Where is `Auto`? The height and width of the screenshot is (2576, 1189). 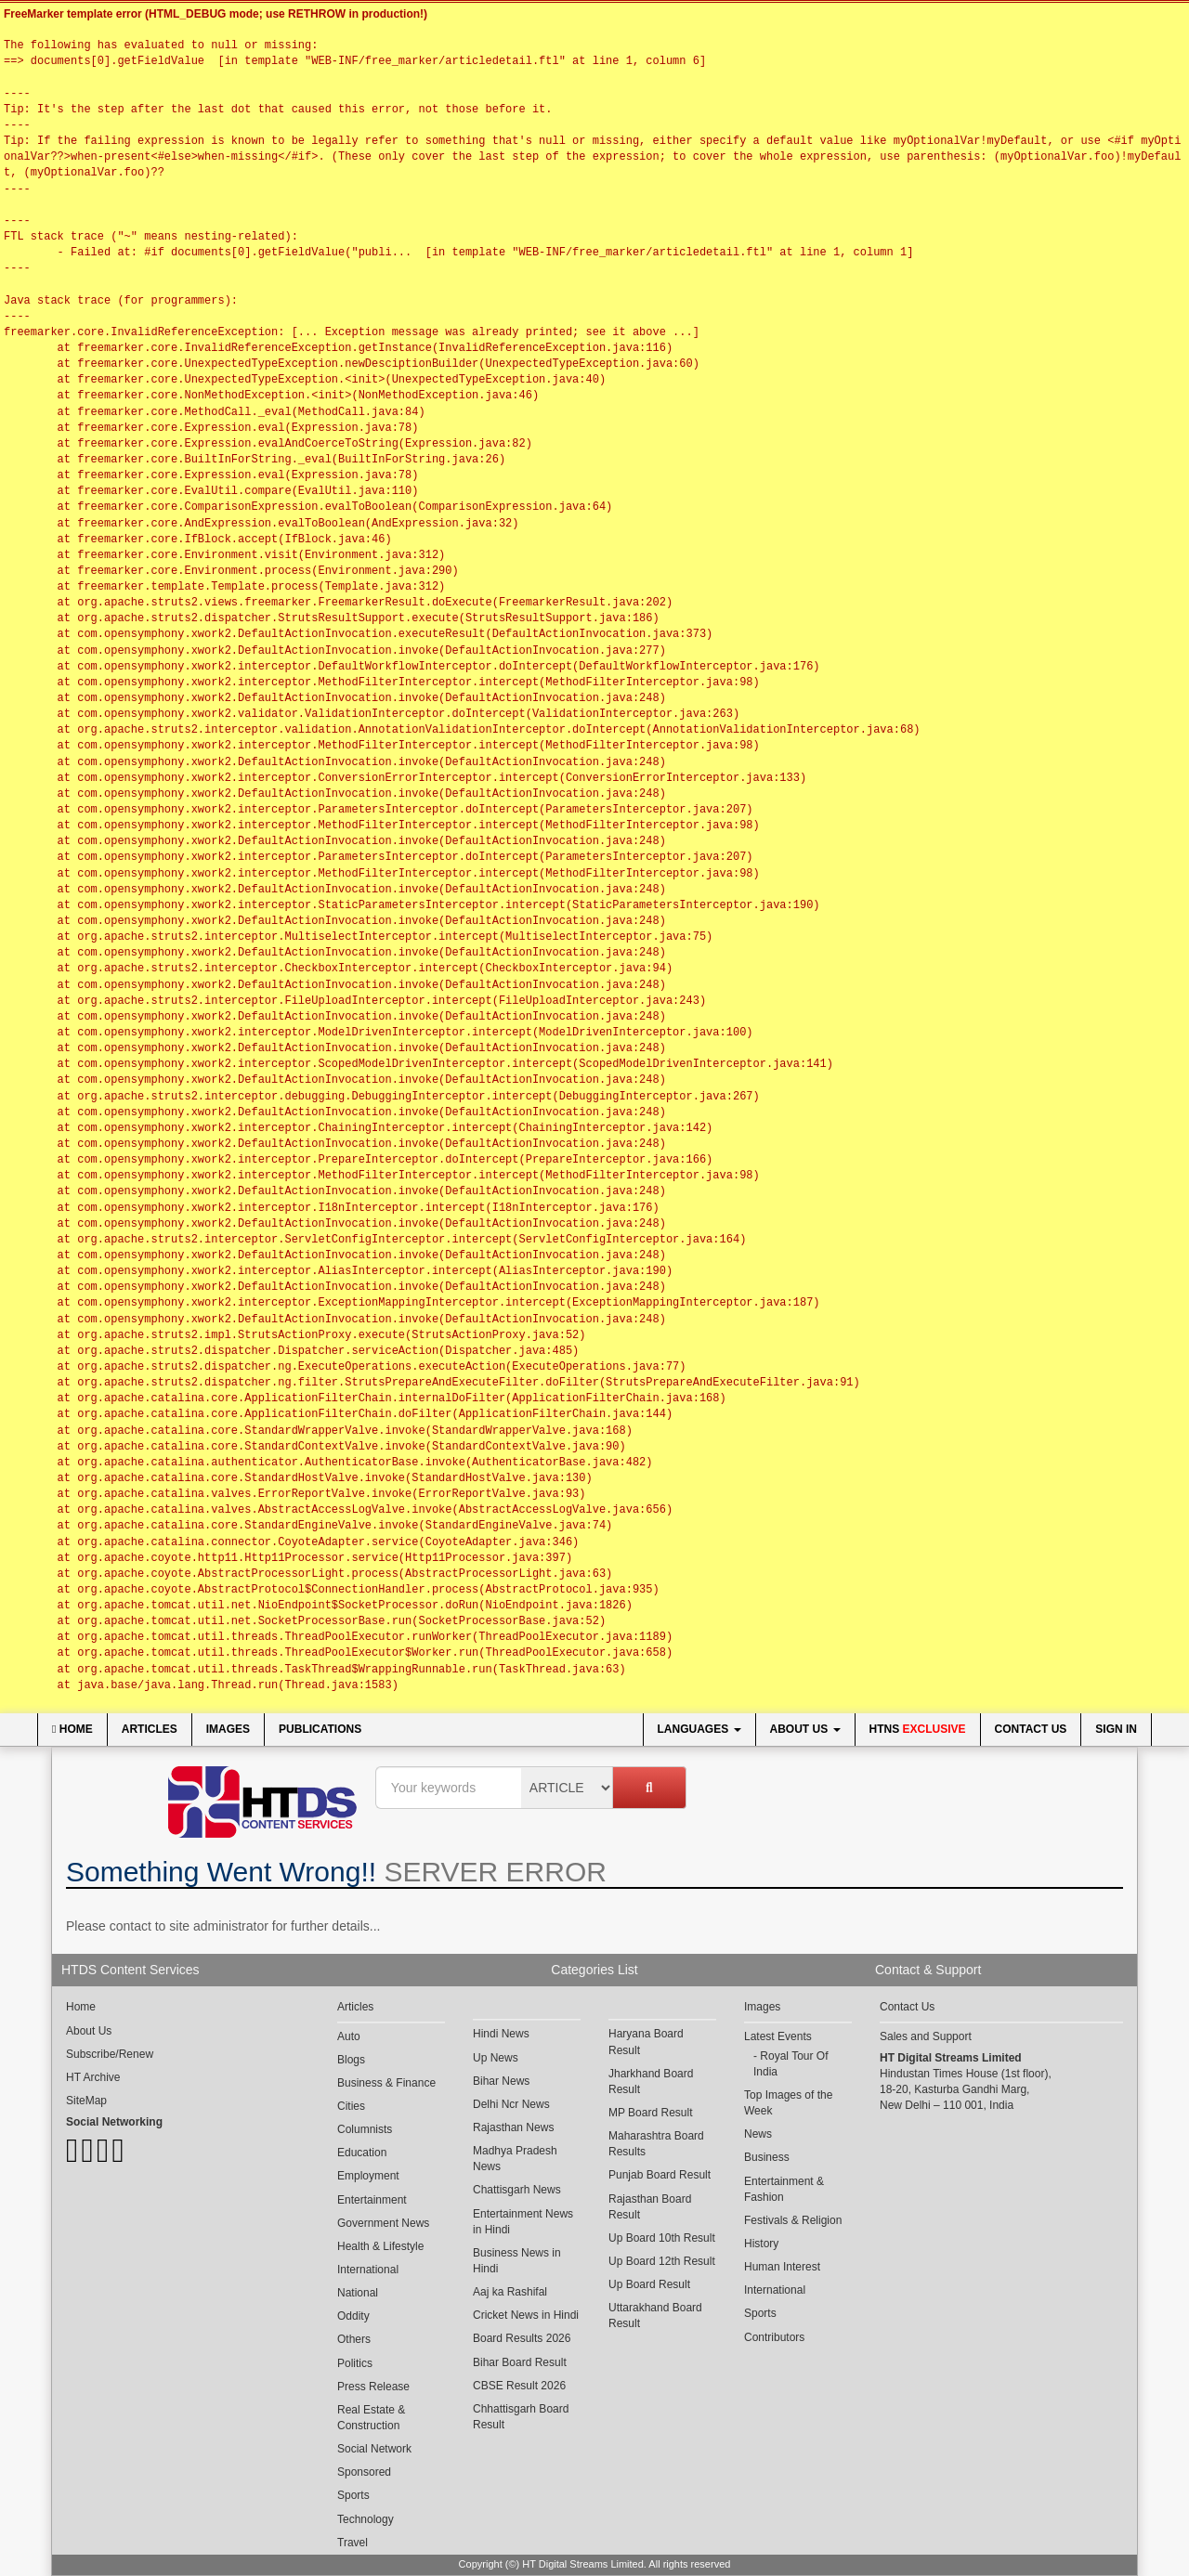
Auto is located at coordinates (348, 2036).